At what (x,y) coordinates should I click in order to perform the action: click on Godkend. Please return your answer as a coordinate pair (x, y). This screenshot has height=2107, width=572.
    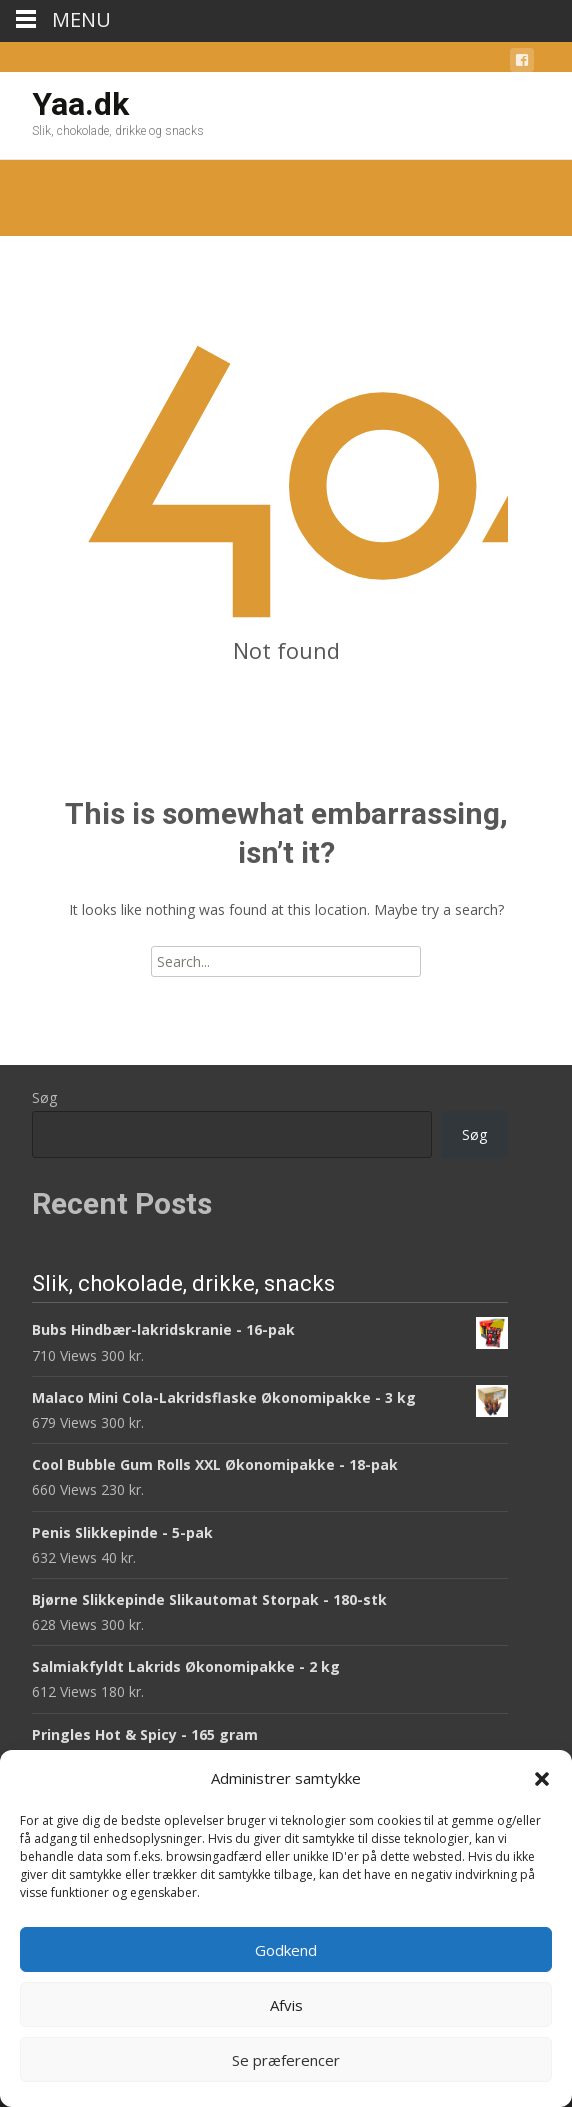
    Looking at the image, I should click on (286, 1950).